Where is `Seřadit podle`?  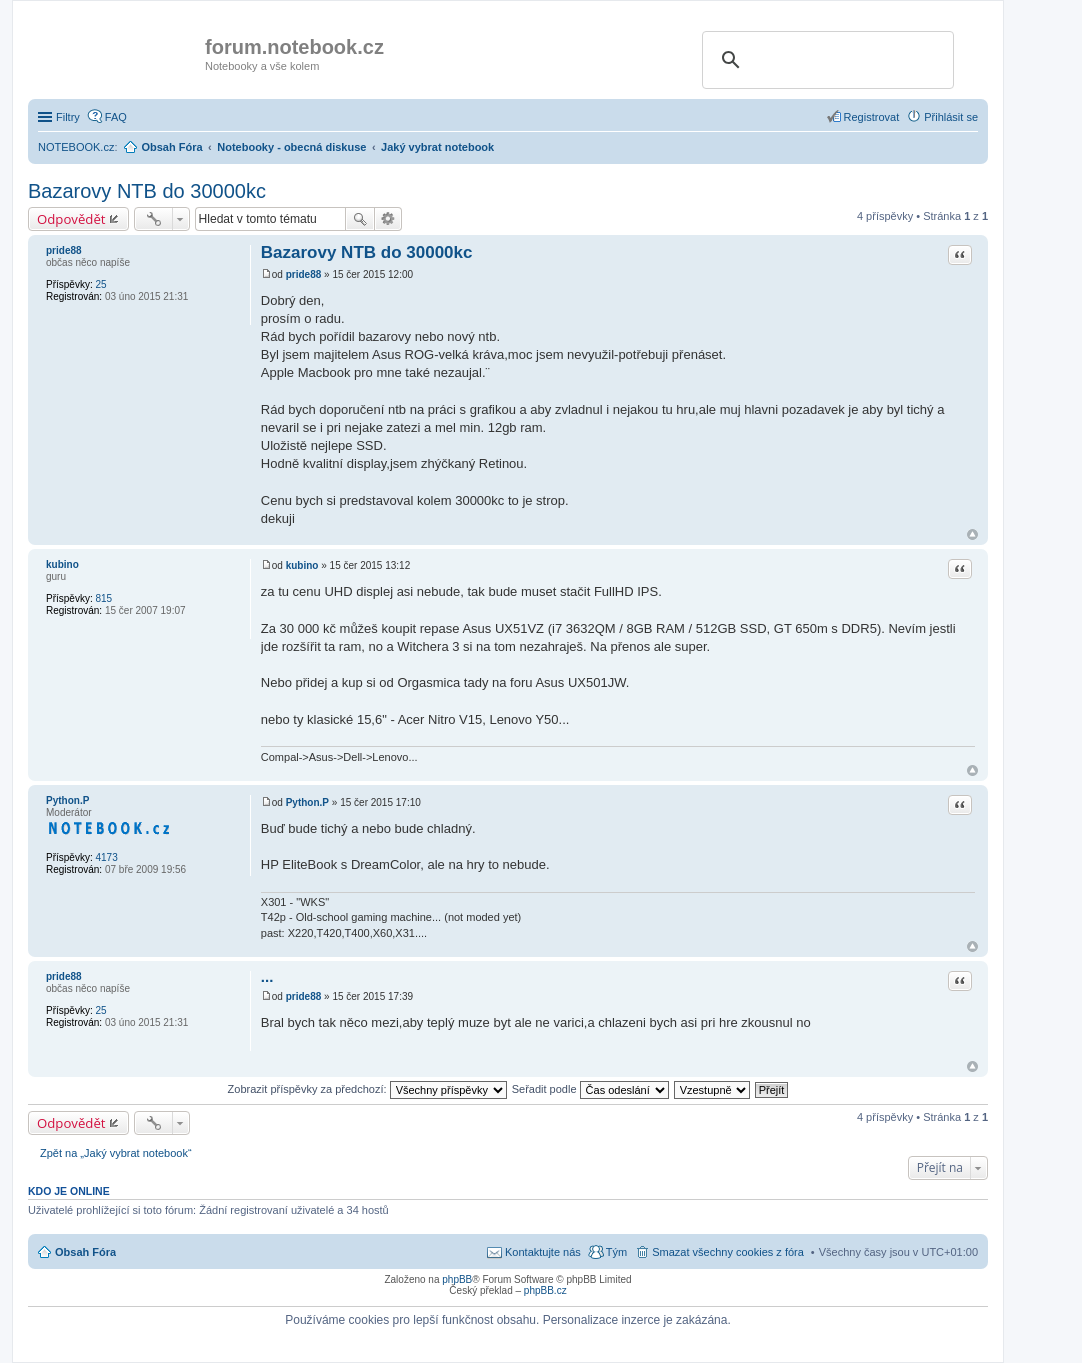
Seřadit podle is located at coordinates (590, 1089).